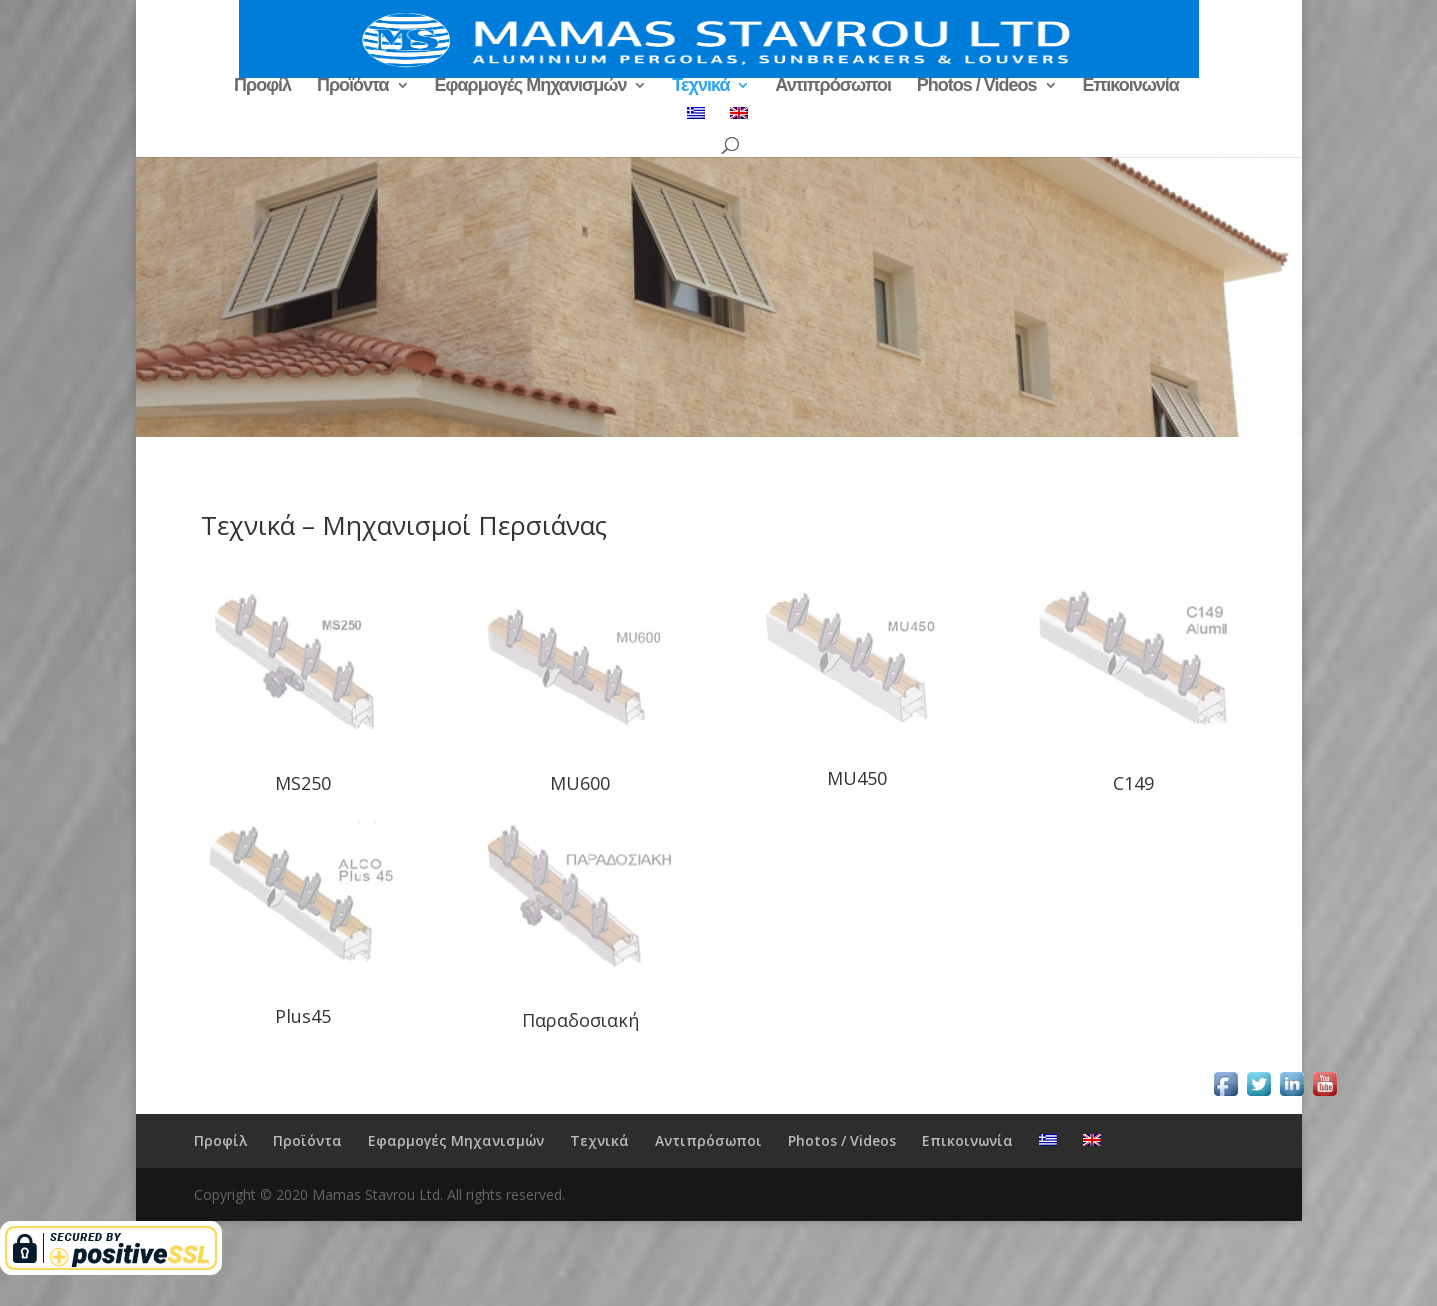 The width and height of the screenshot is (1437, 1306). Describe the element at coordinates (700, 86) in the screenshot. I see `Τεχνικά` at that location.